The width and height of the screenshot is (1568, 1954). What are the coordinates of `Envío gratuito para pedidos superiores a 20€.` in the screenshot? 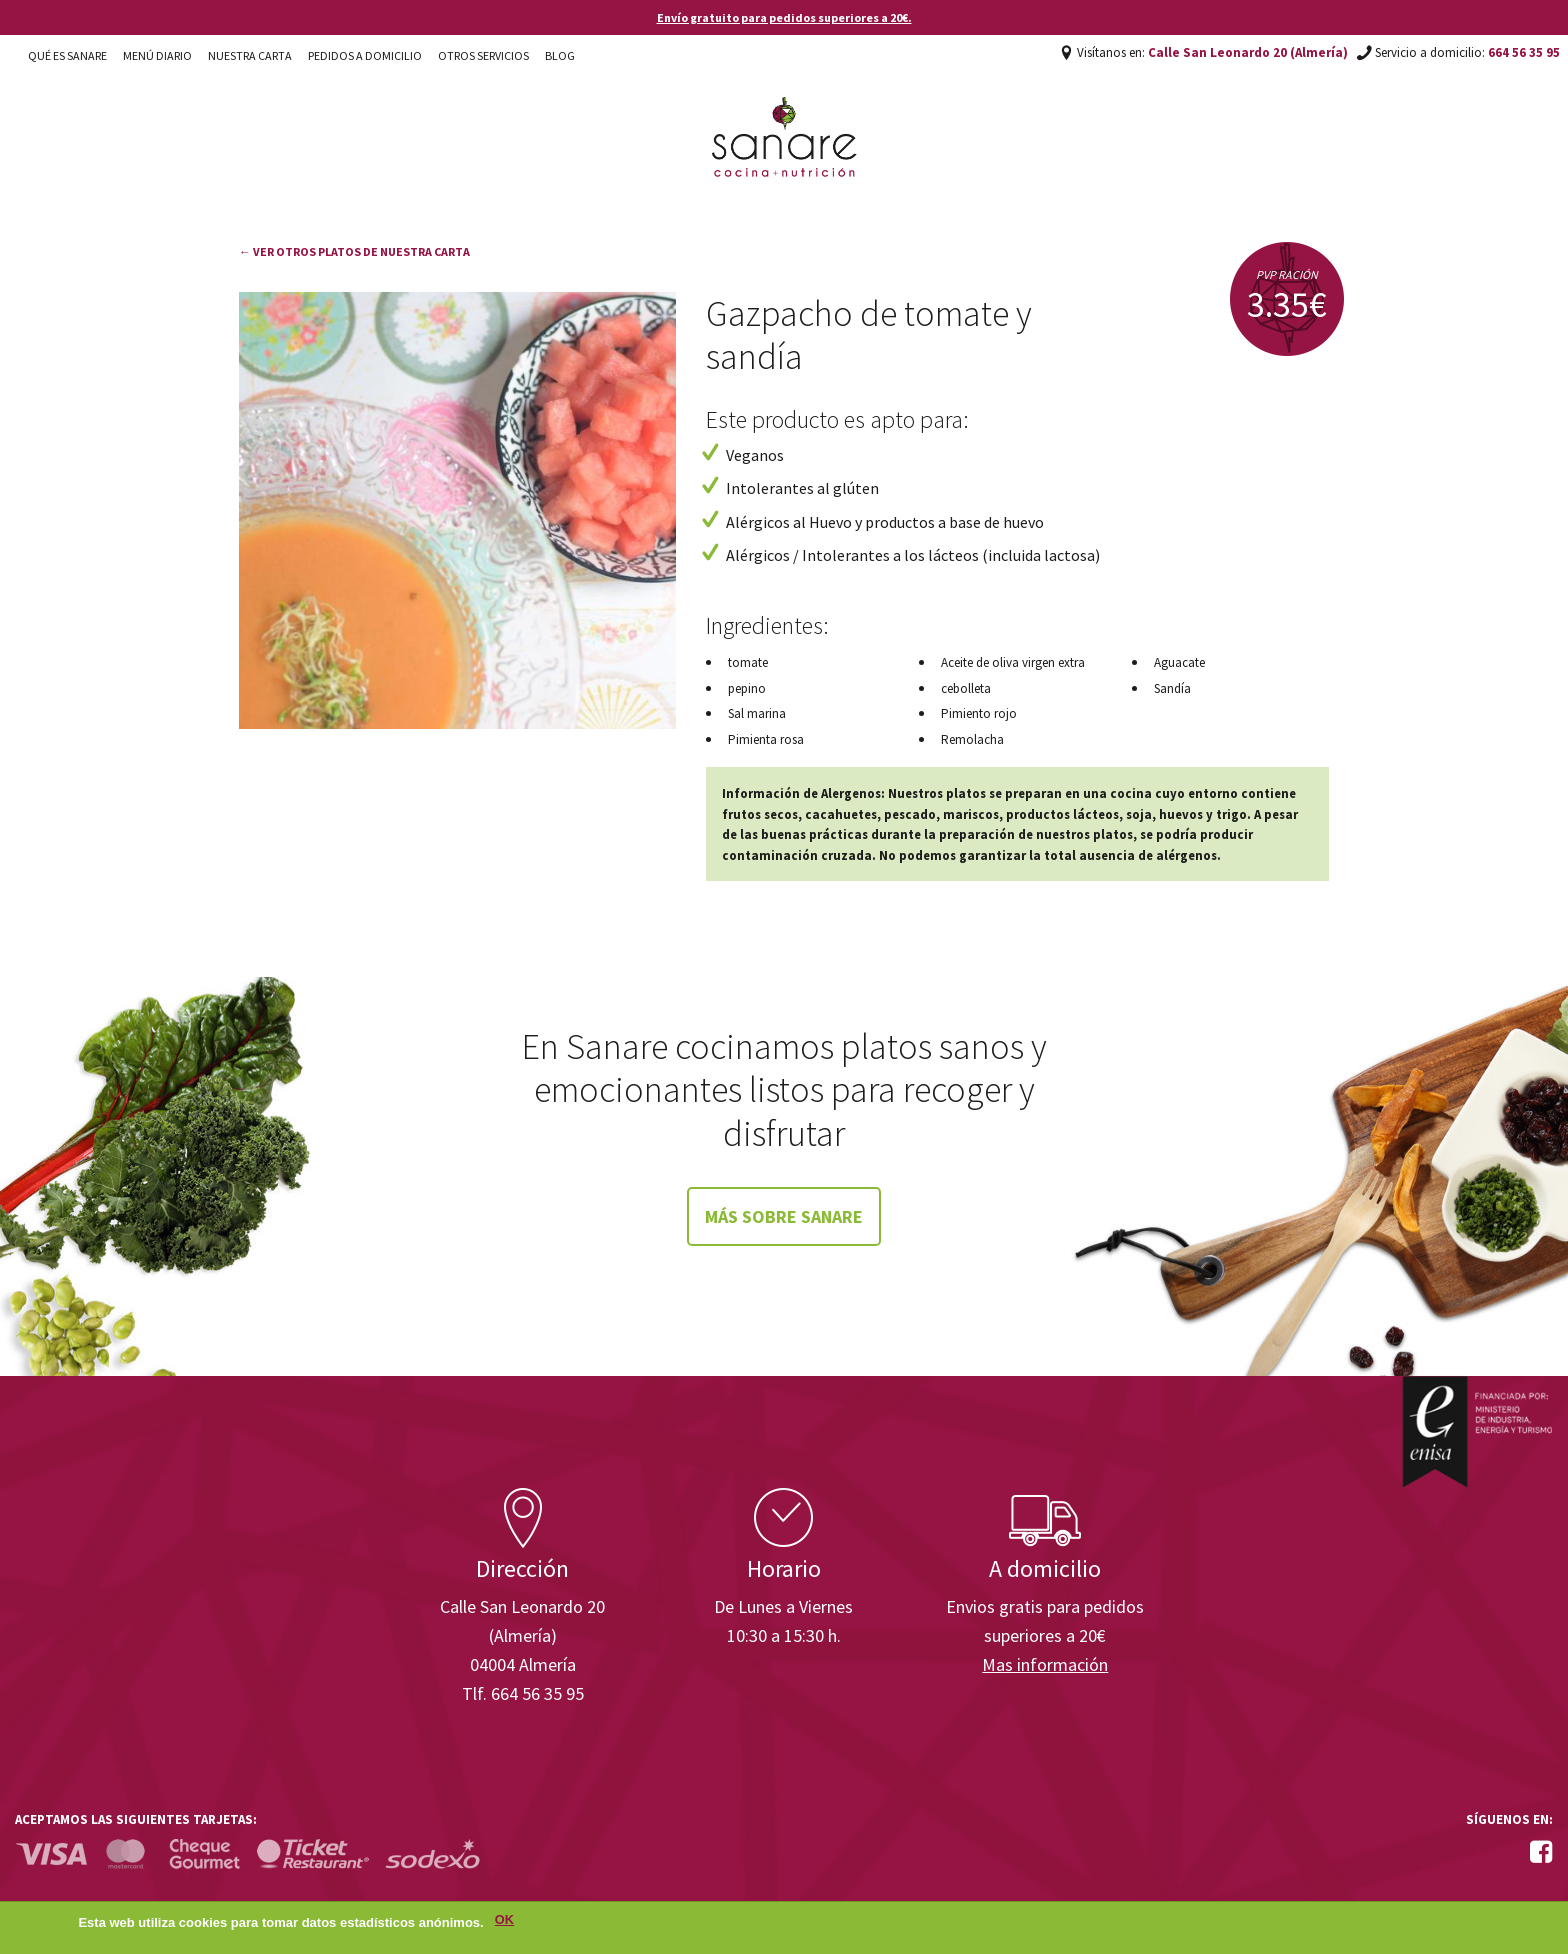 It's located at (784, 17).